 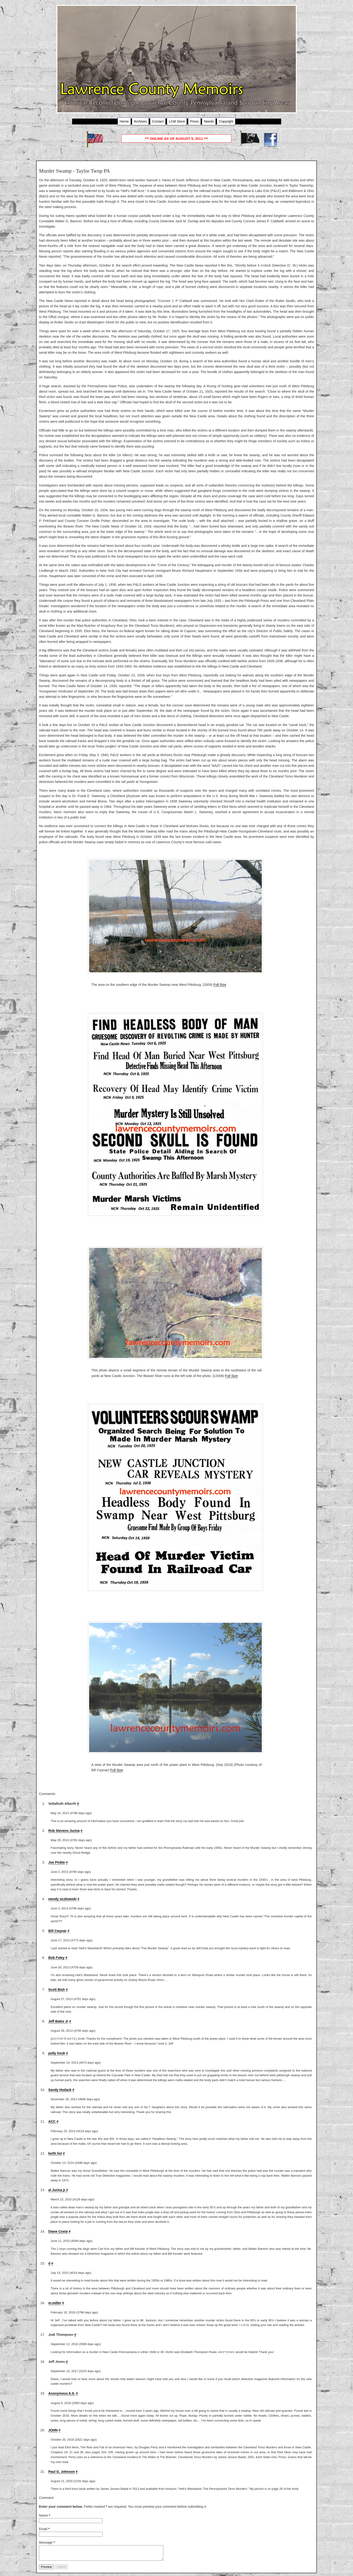 I want to click on al Jurina jr, so click(x=57, y=2190).